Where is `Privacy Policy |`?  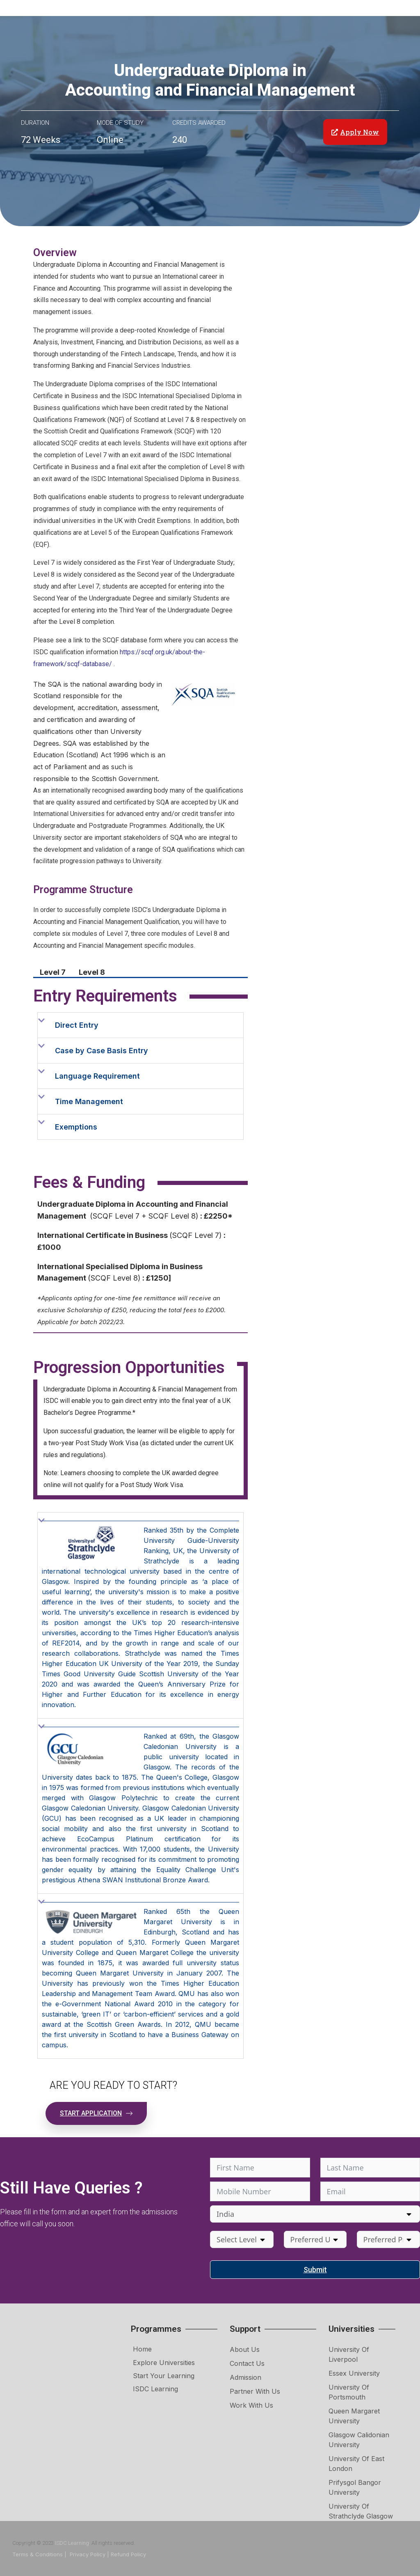
Privacy Policy | is located at coordinates (89, 2554).